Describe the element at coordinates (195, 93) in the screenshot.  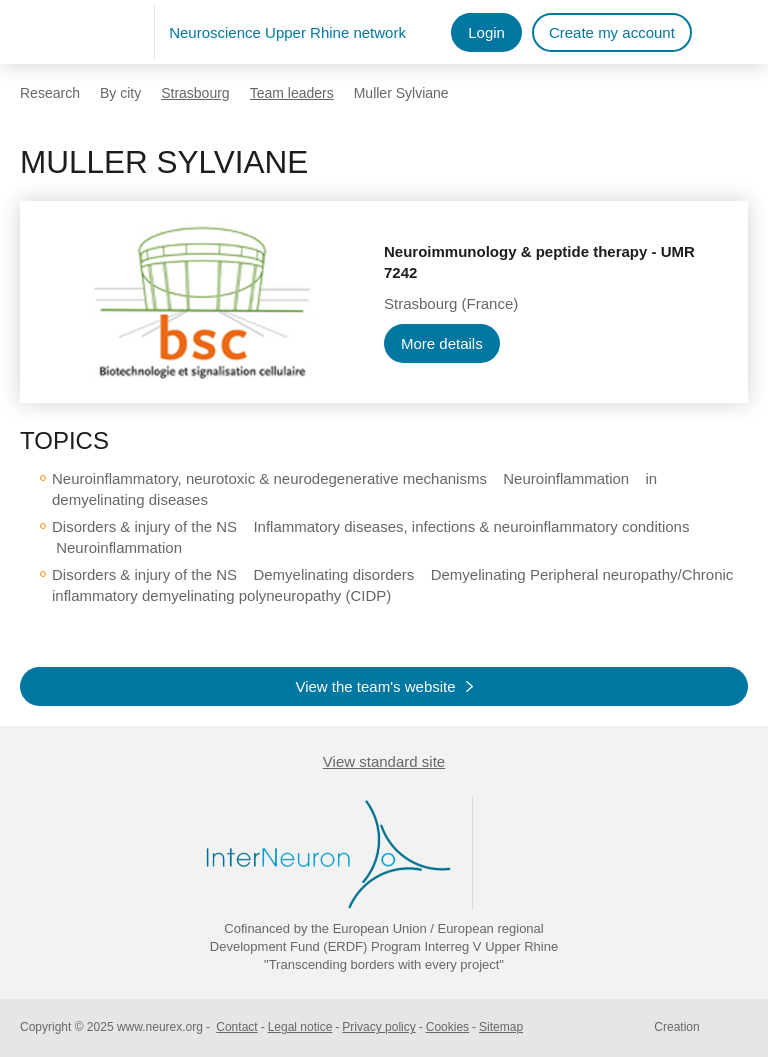
I see `Strasbourg` at that location.